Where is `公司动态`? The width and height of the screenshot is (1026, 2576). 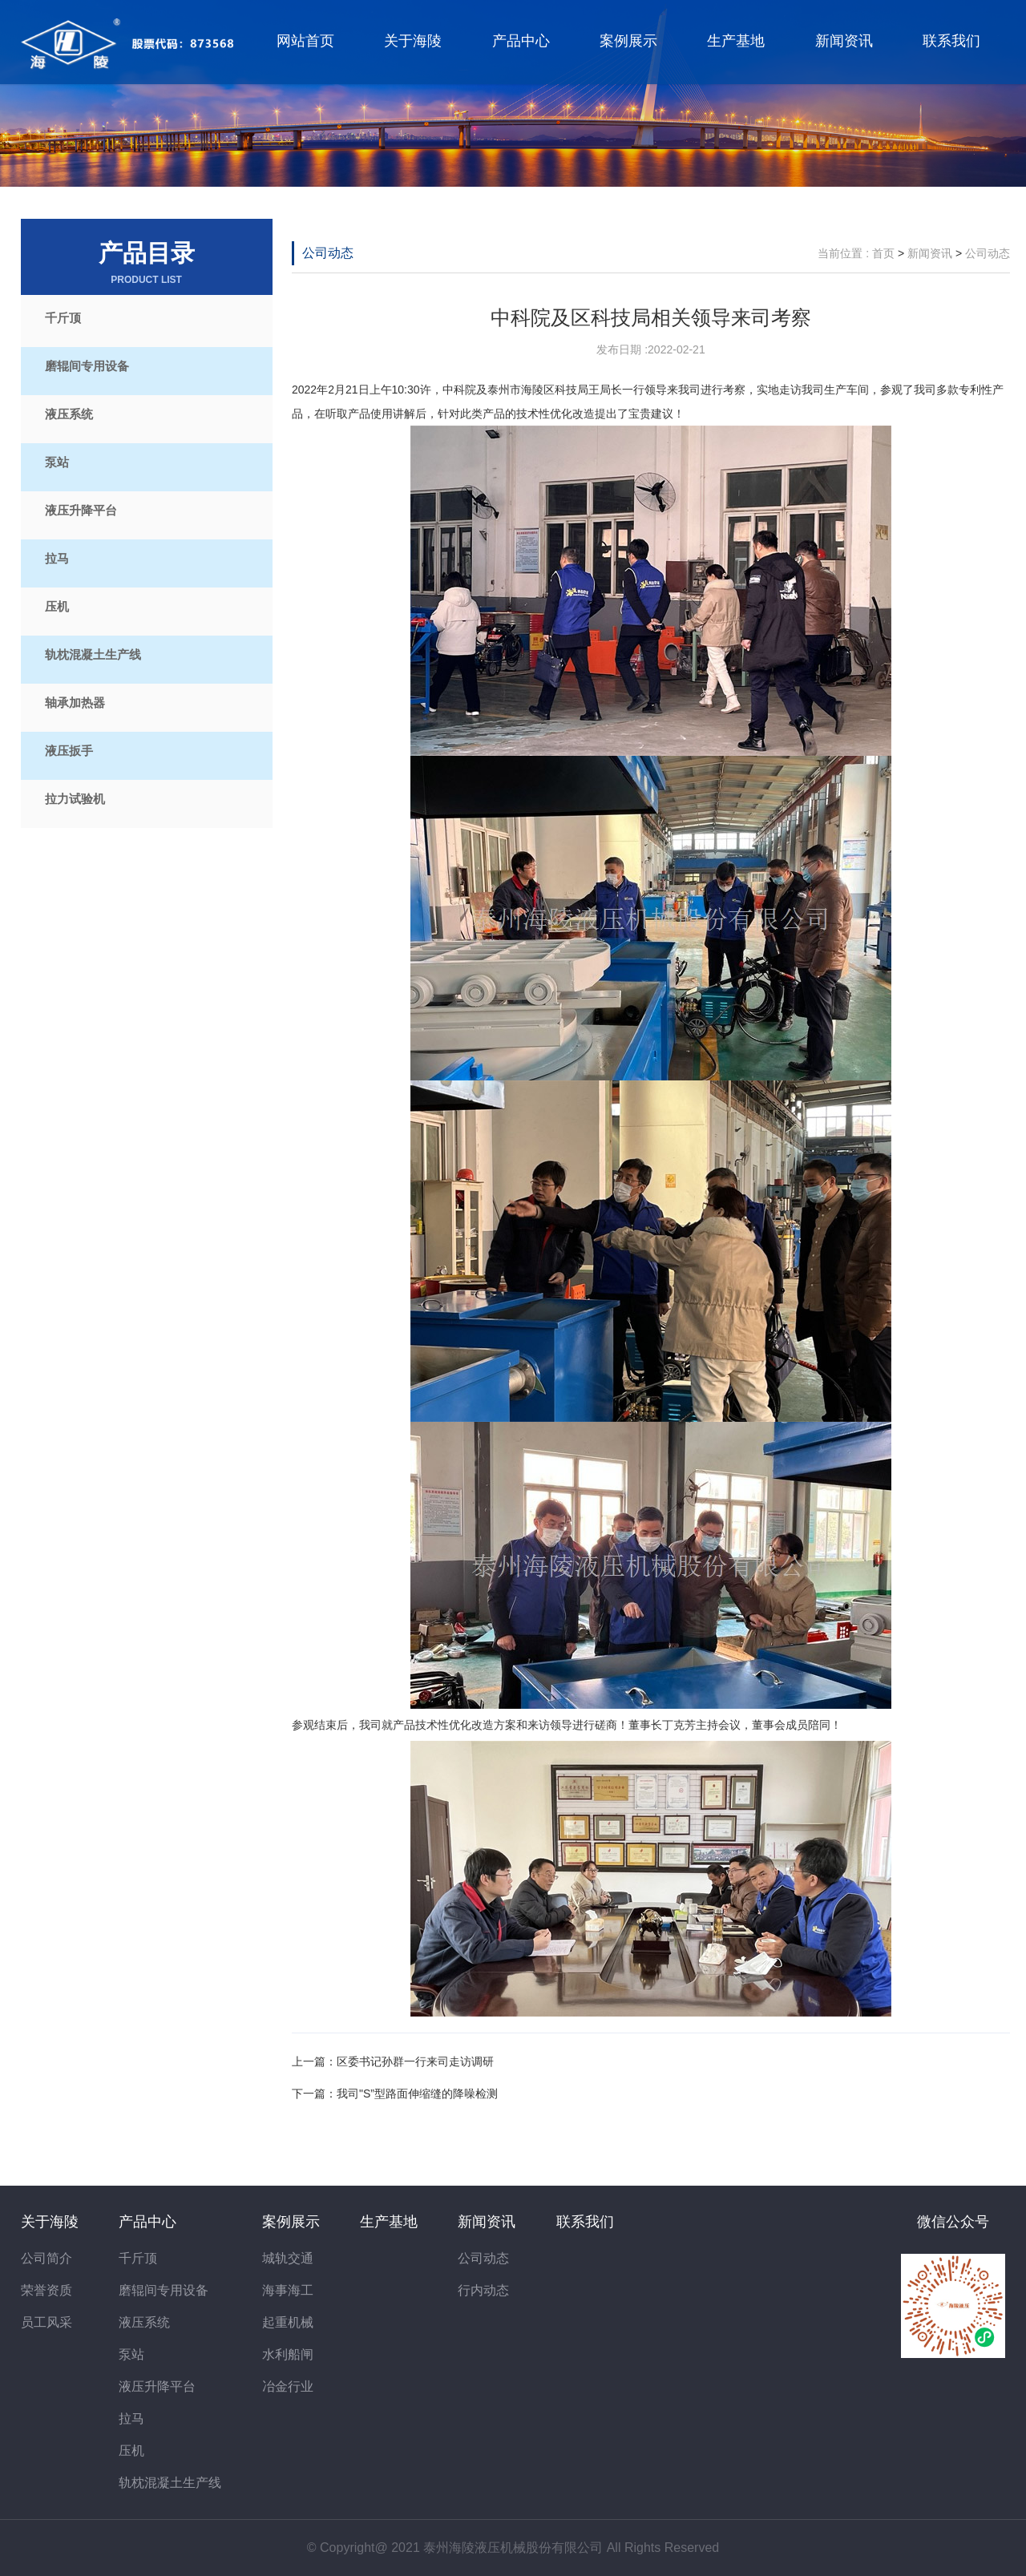 公司动态 is located at coordinates (327, 253).